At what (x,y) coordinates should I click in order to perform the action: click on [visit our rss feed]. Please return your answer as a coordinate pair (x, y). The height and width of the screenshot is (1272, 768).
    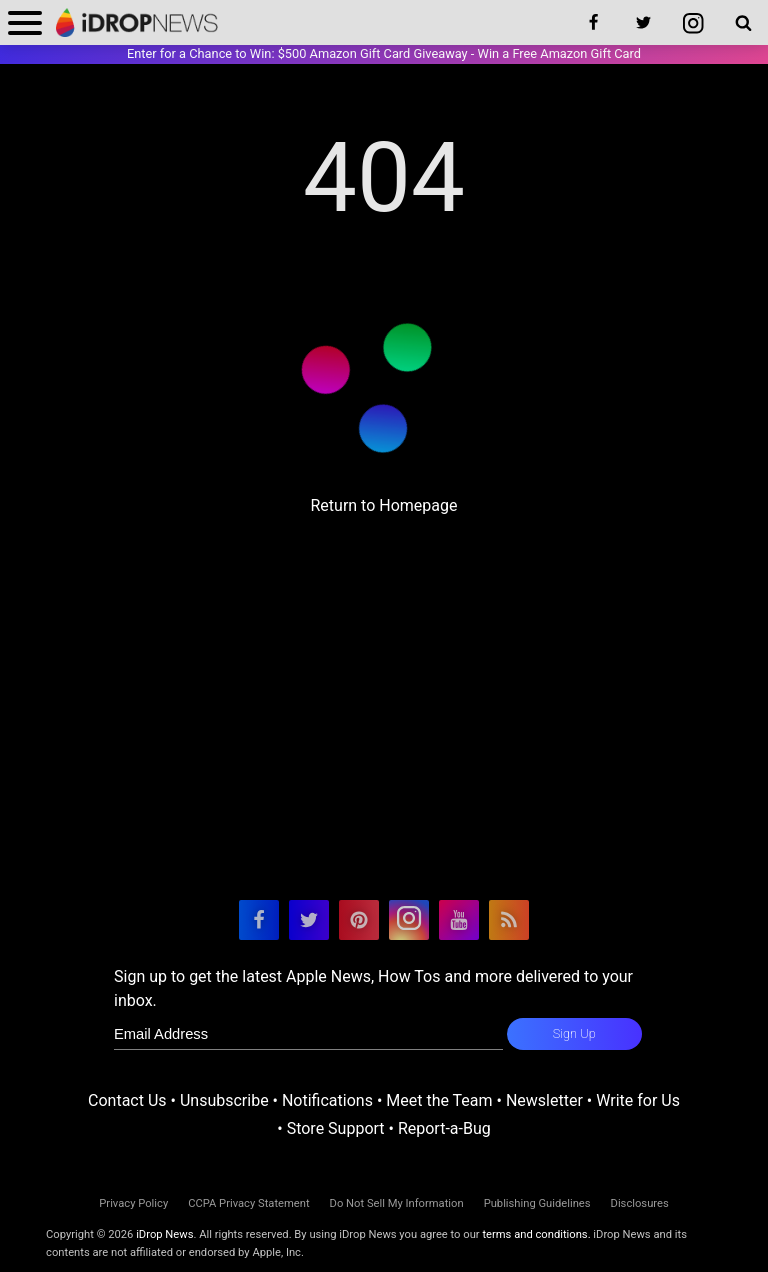
    Looking at the image, I should click on (509, 920).